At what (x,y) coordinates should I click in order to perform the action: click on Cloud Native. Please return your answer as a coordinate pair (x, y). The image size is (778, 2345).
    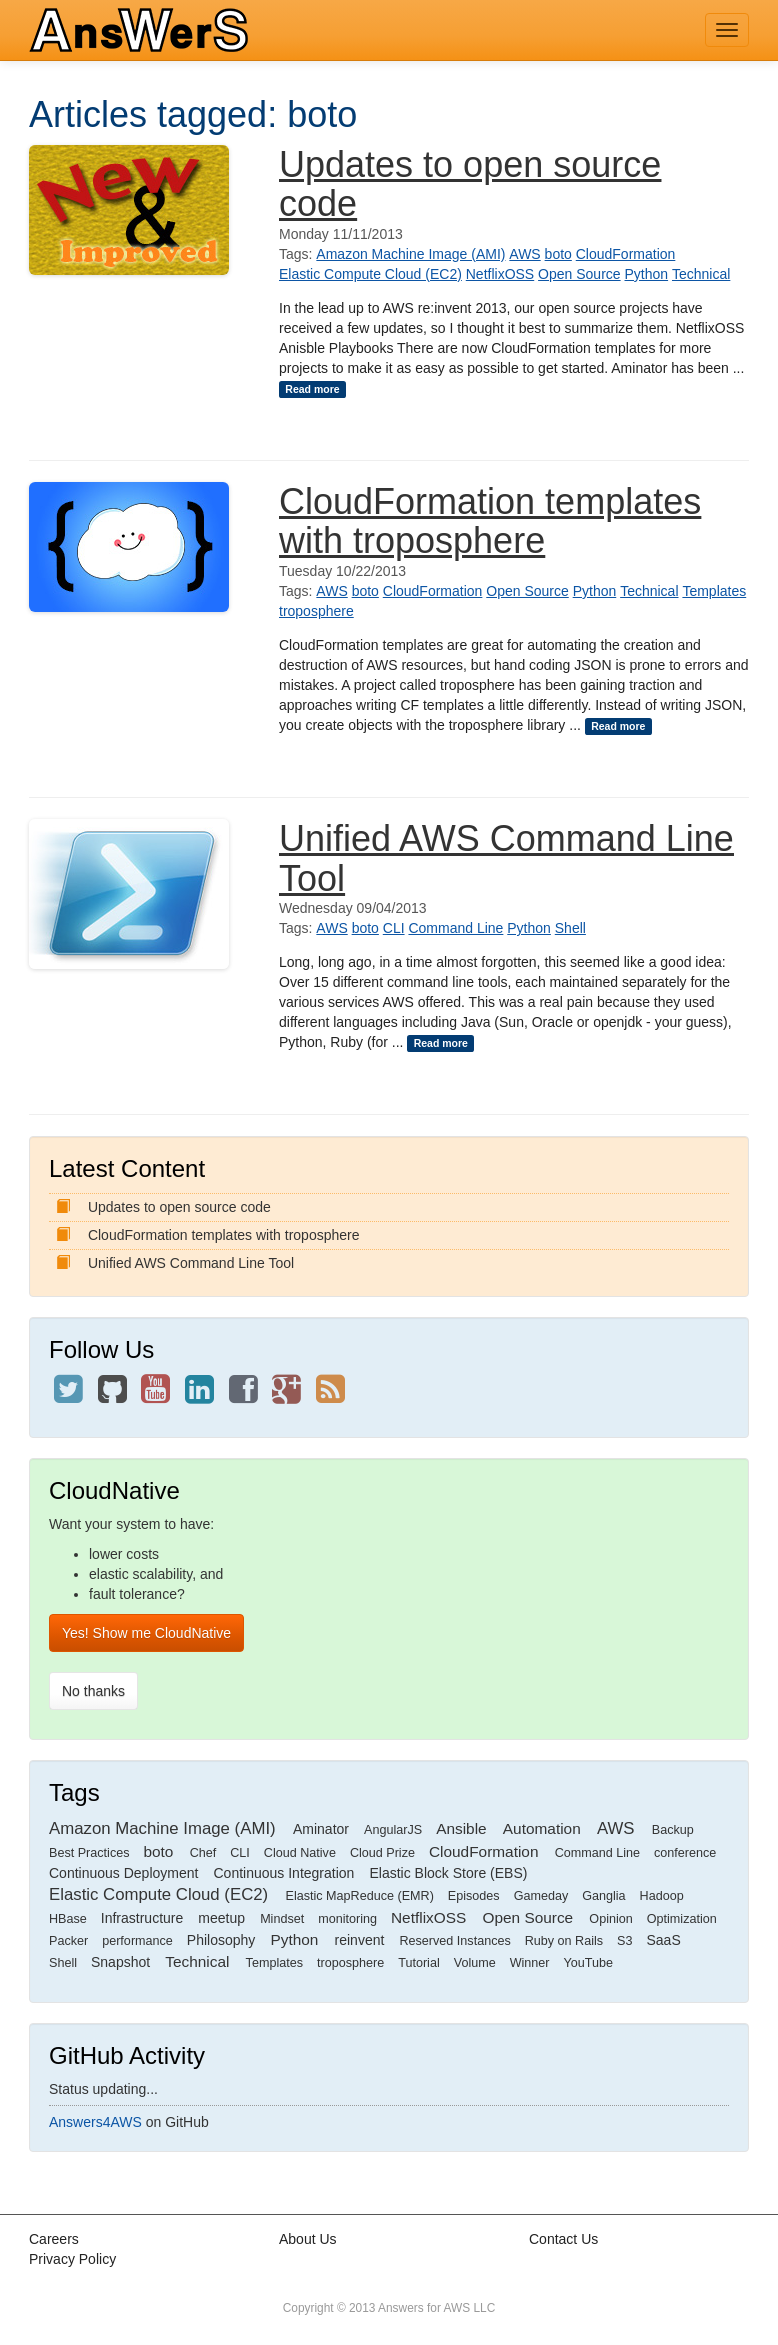
    Looking at the image, I should click on (300, 1853).